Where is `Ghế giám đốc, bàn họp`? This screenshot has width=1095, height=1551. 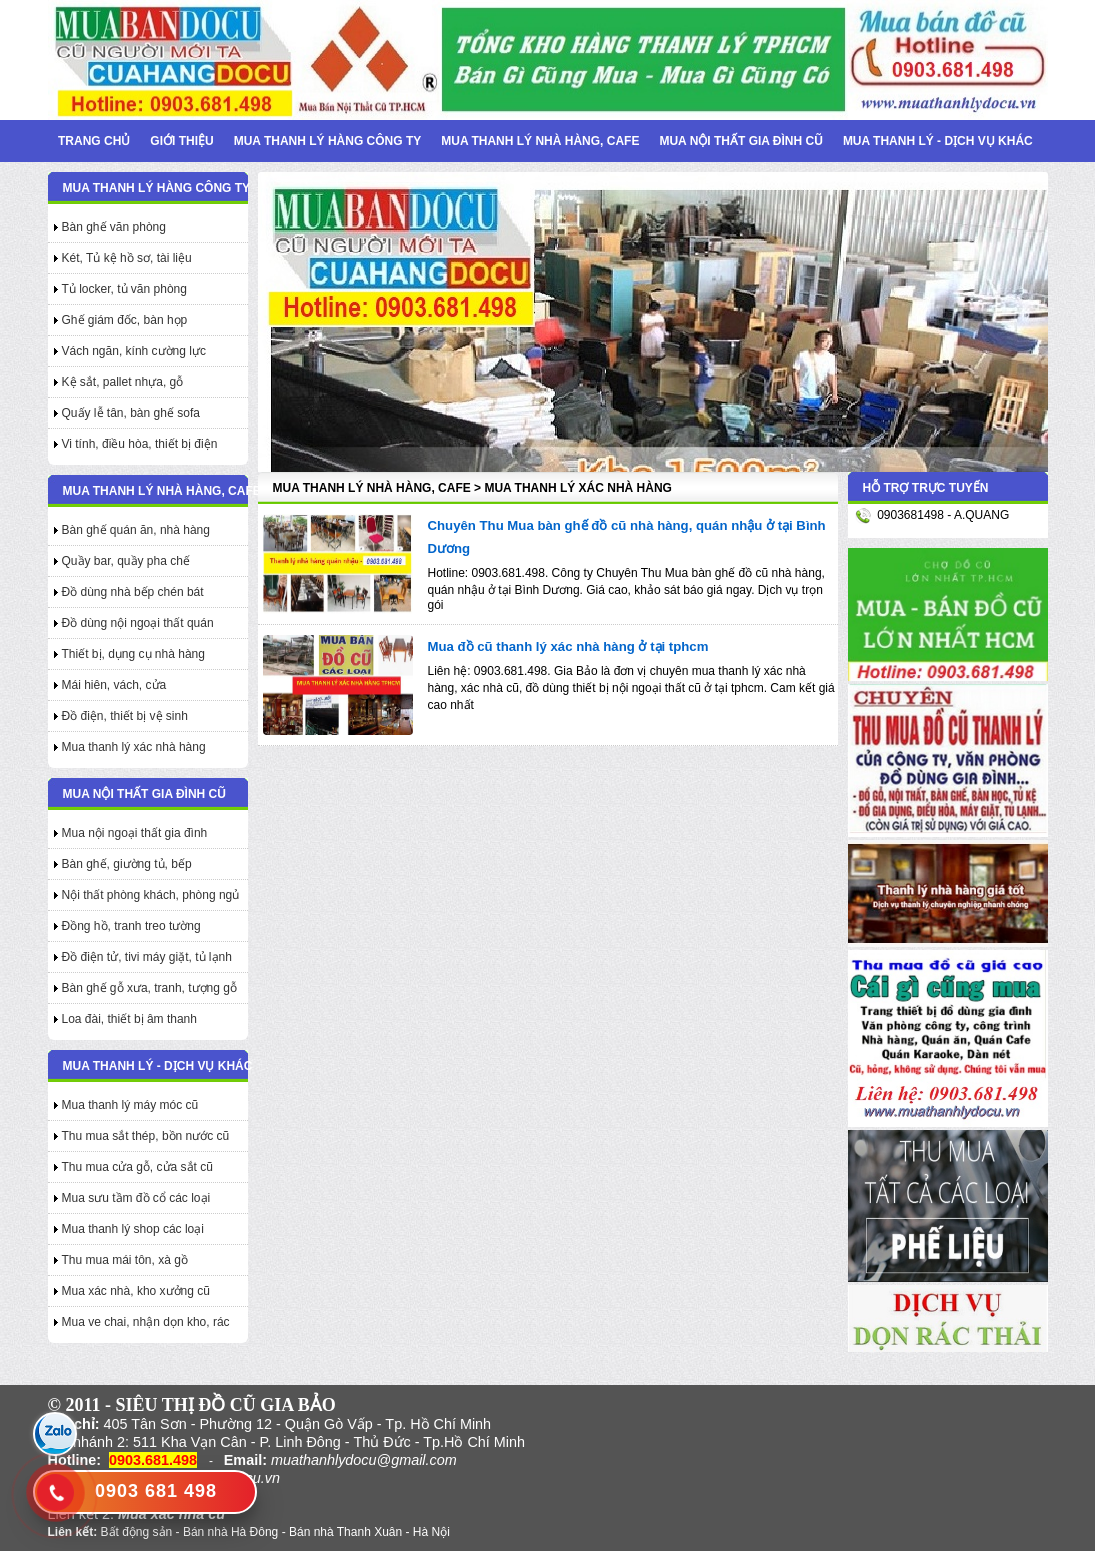 Ghế giám đốc, bàn họp is located at coordinates (125, 320).